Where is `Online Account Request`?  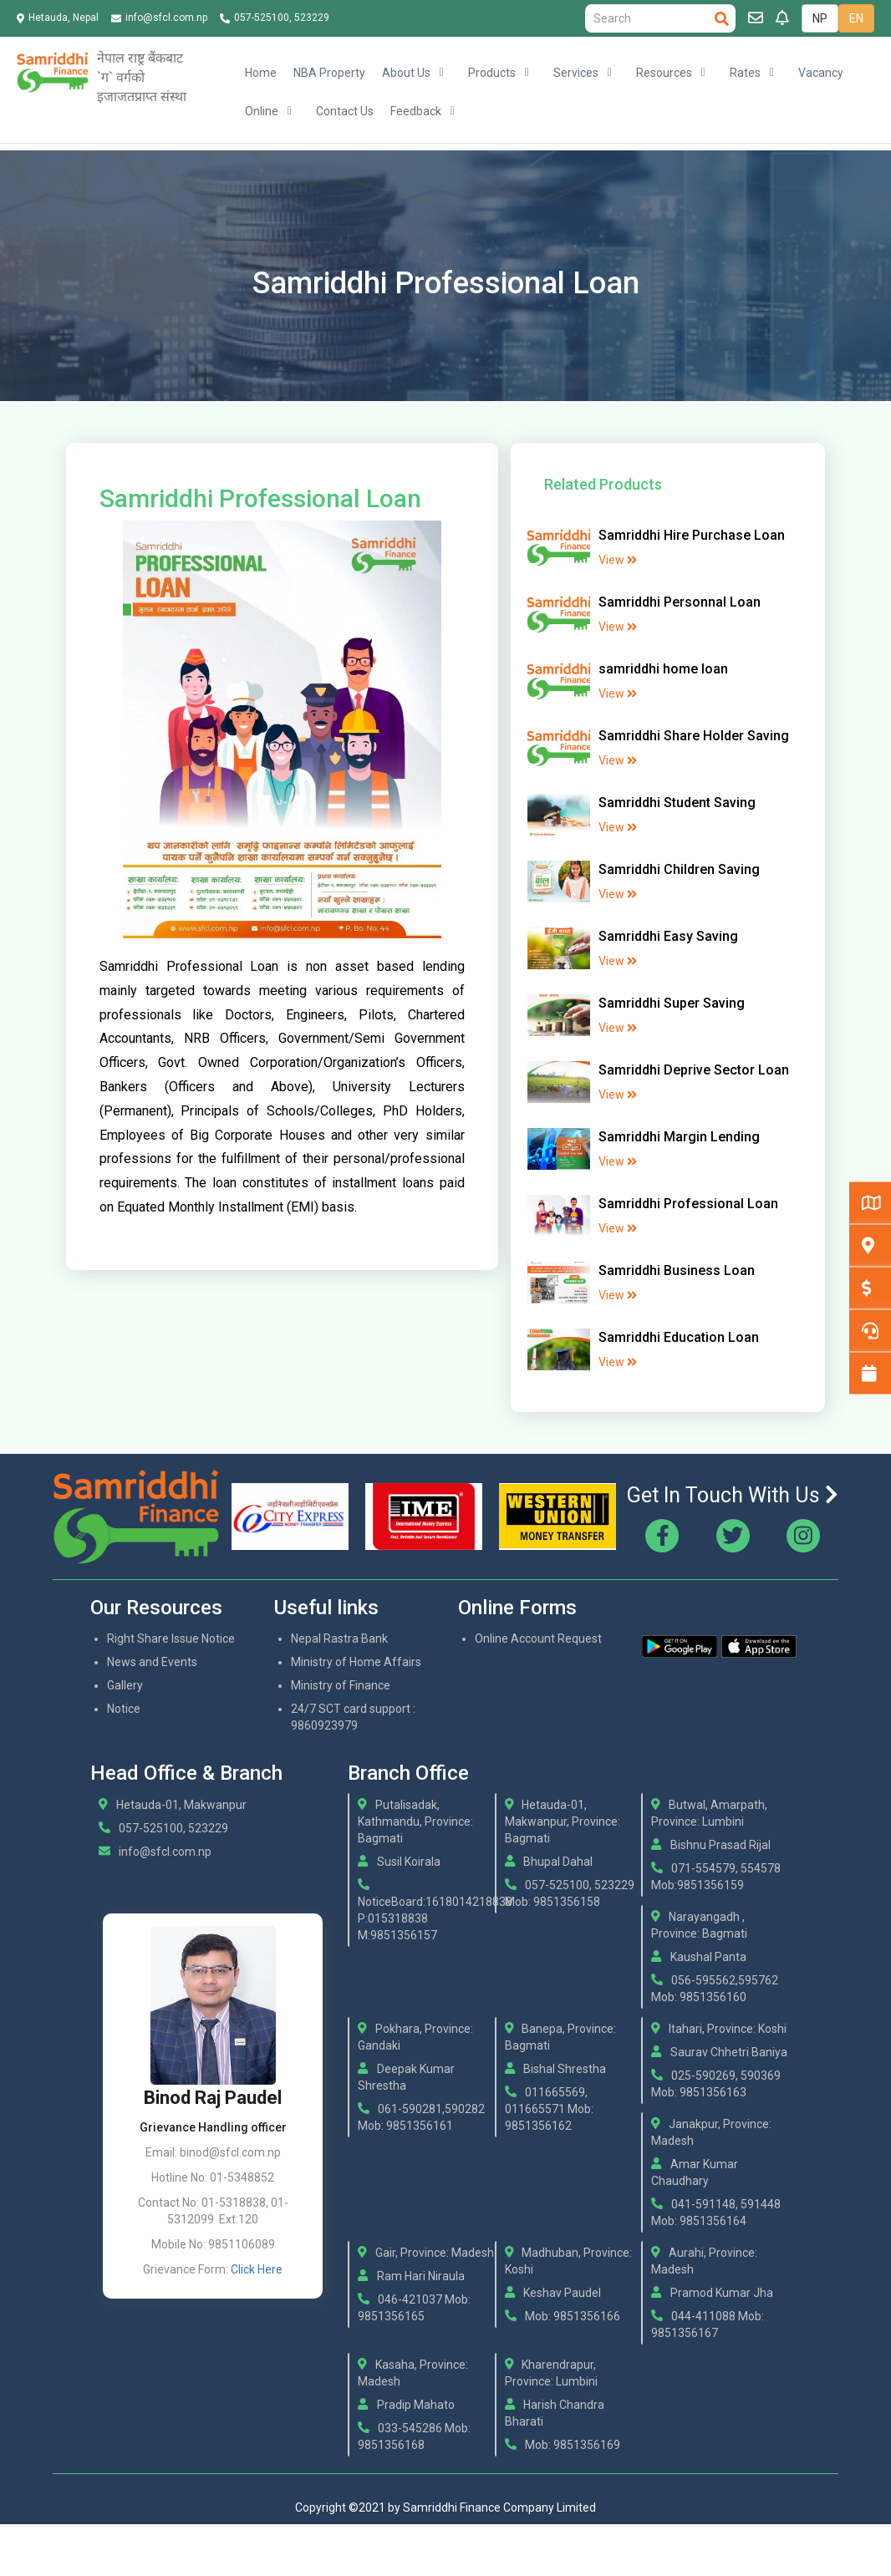
Online Account Request is located at coordinates (538, 1638).